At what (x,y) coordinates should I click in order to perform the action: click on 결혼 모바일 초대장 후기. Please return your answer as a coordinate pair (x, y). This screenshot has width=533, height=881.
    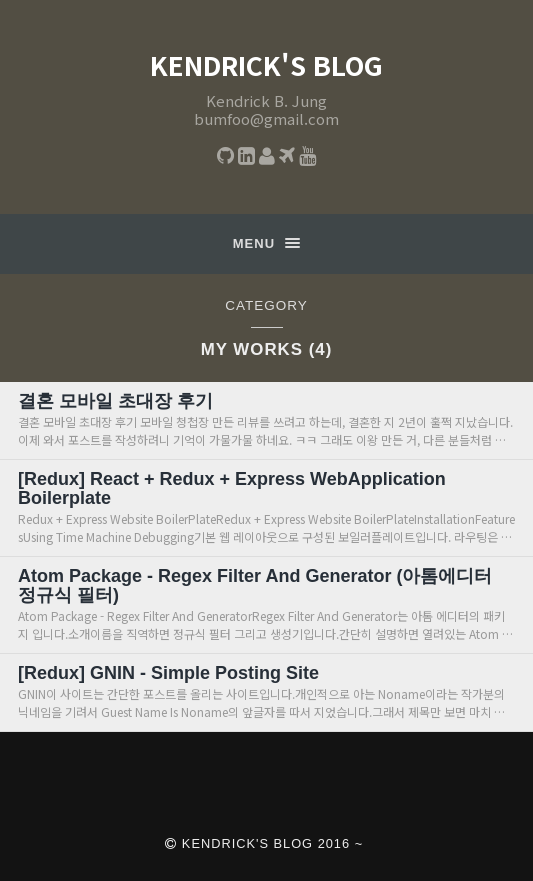
    Looking at the image, I should click on (115, 401).